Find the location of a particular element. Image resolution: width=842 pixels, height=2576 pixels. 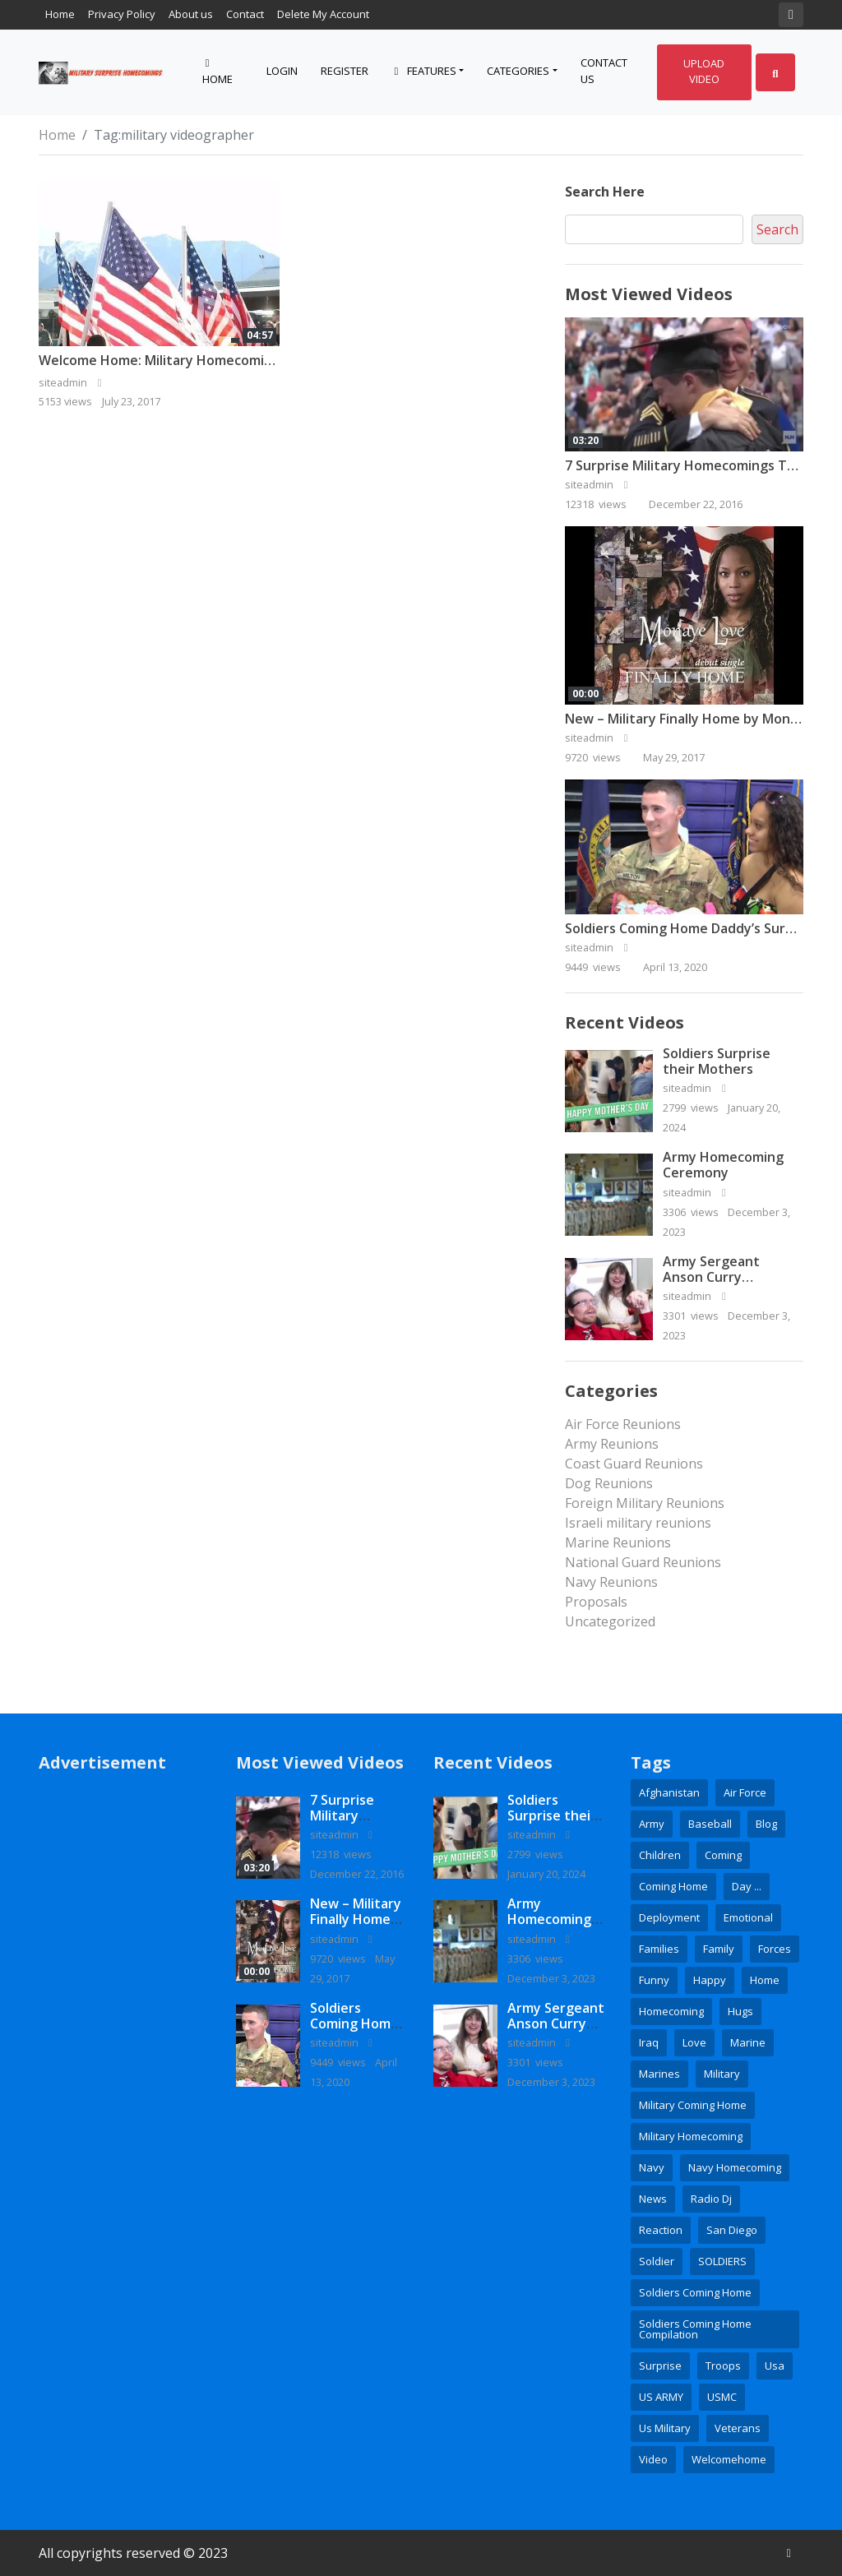

deployment [deployment (7 items)] is located at coordinates (669, 1917).